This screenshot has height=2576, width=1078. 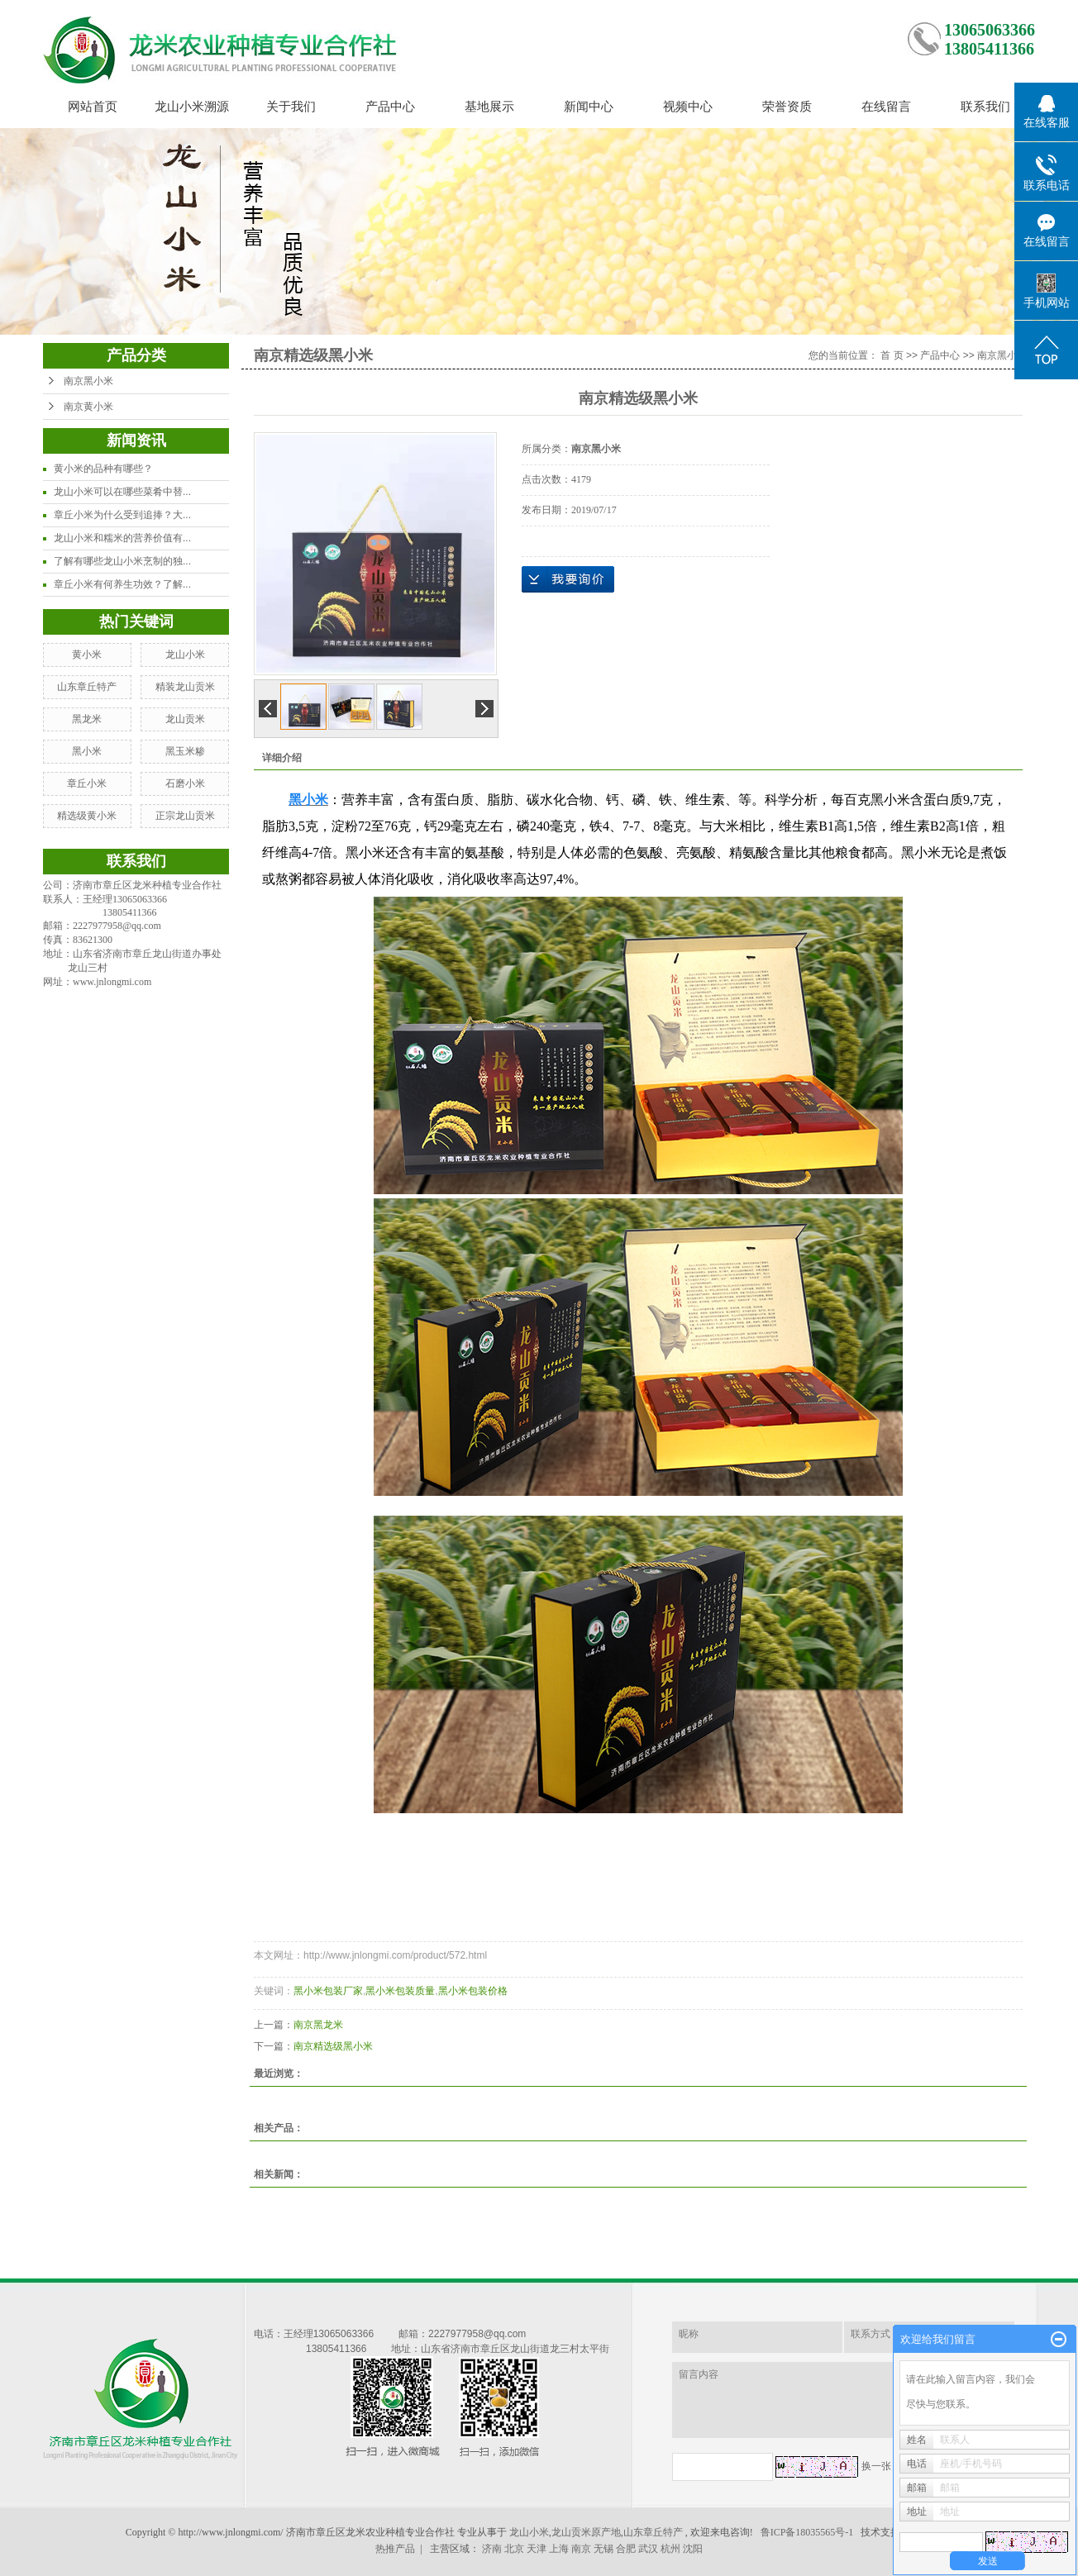 What do you see at coordinates (88, 381) in the screenshot?
I see `南京黑小米` at bounding box center [88, 381].